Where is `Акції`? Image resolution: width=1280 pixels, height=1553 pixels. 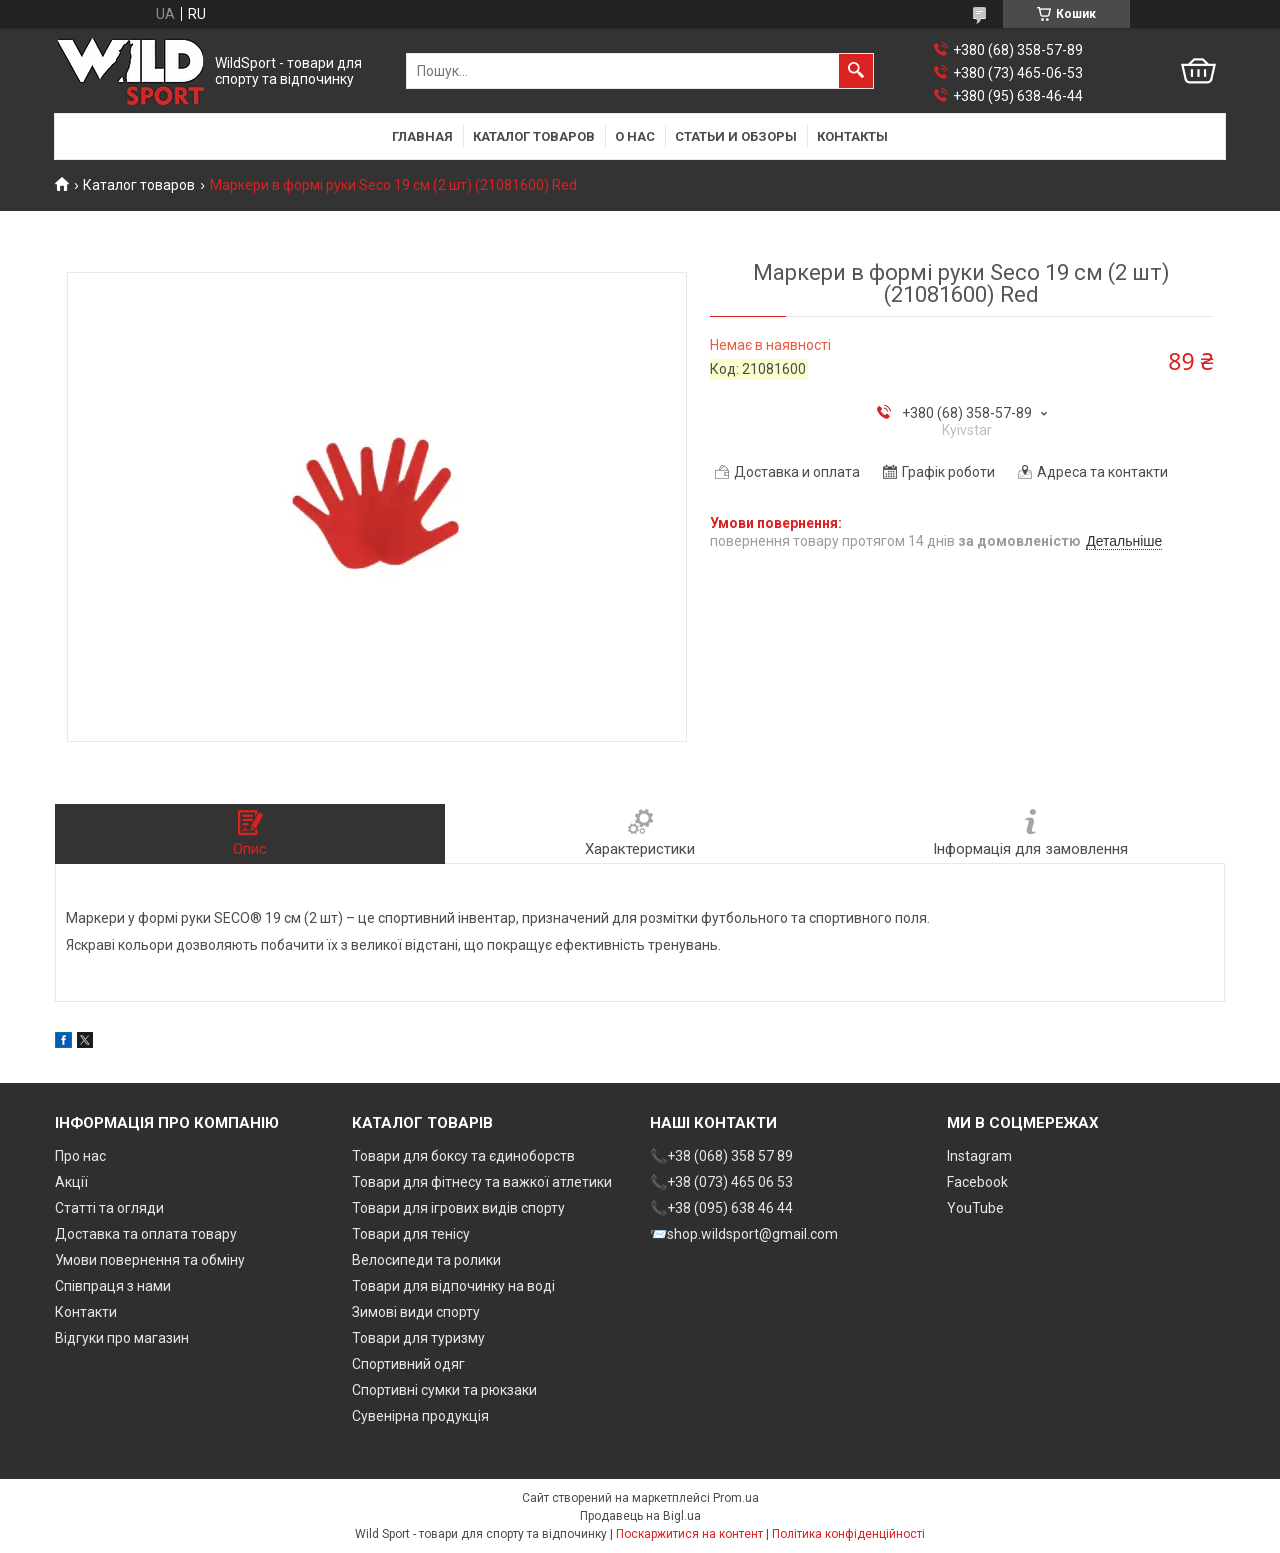 Акції is located at coordinates (71, 1182).